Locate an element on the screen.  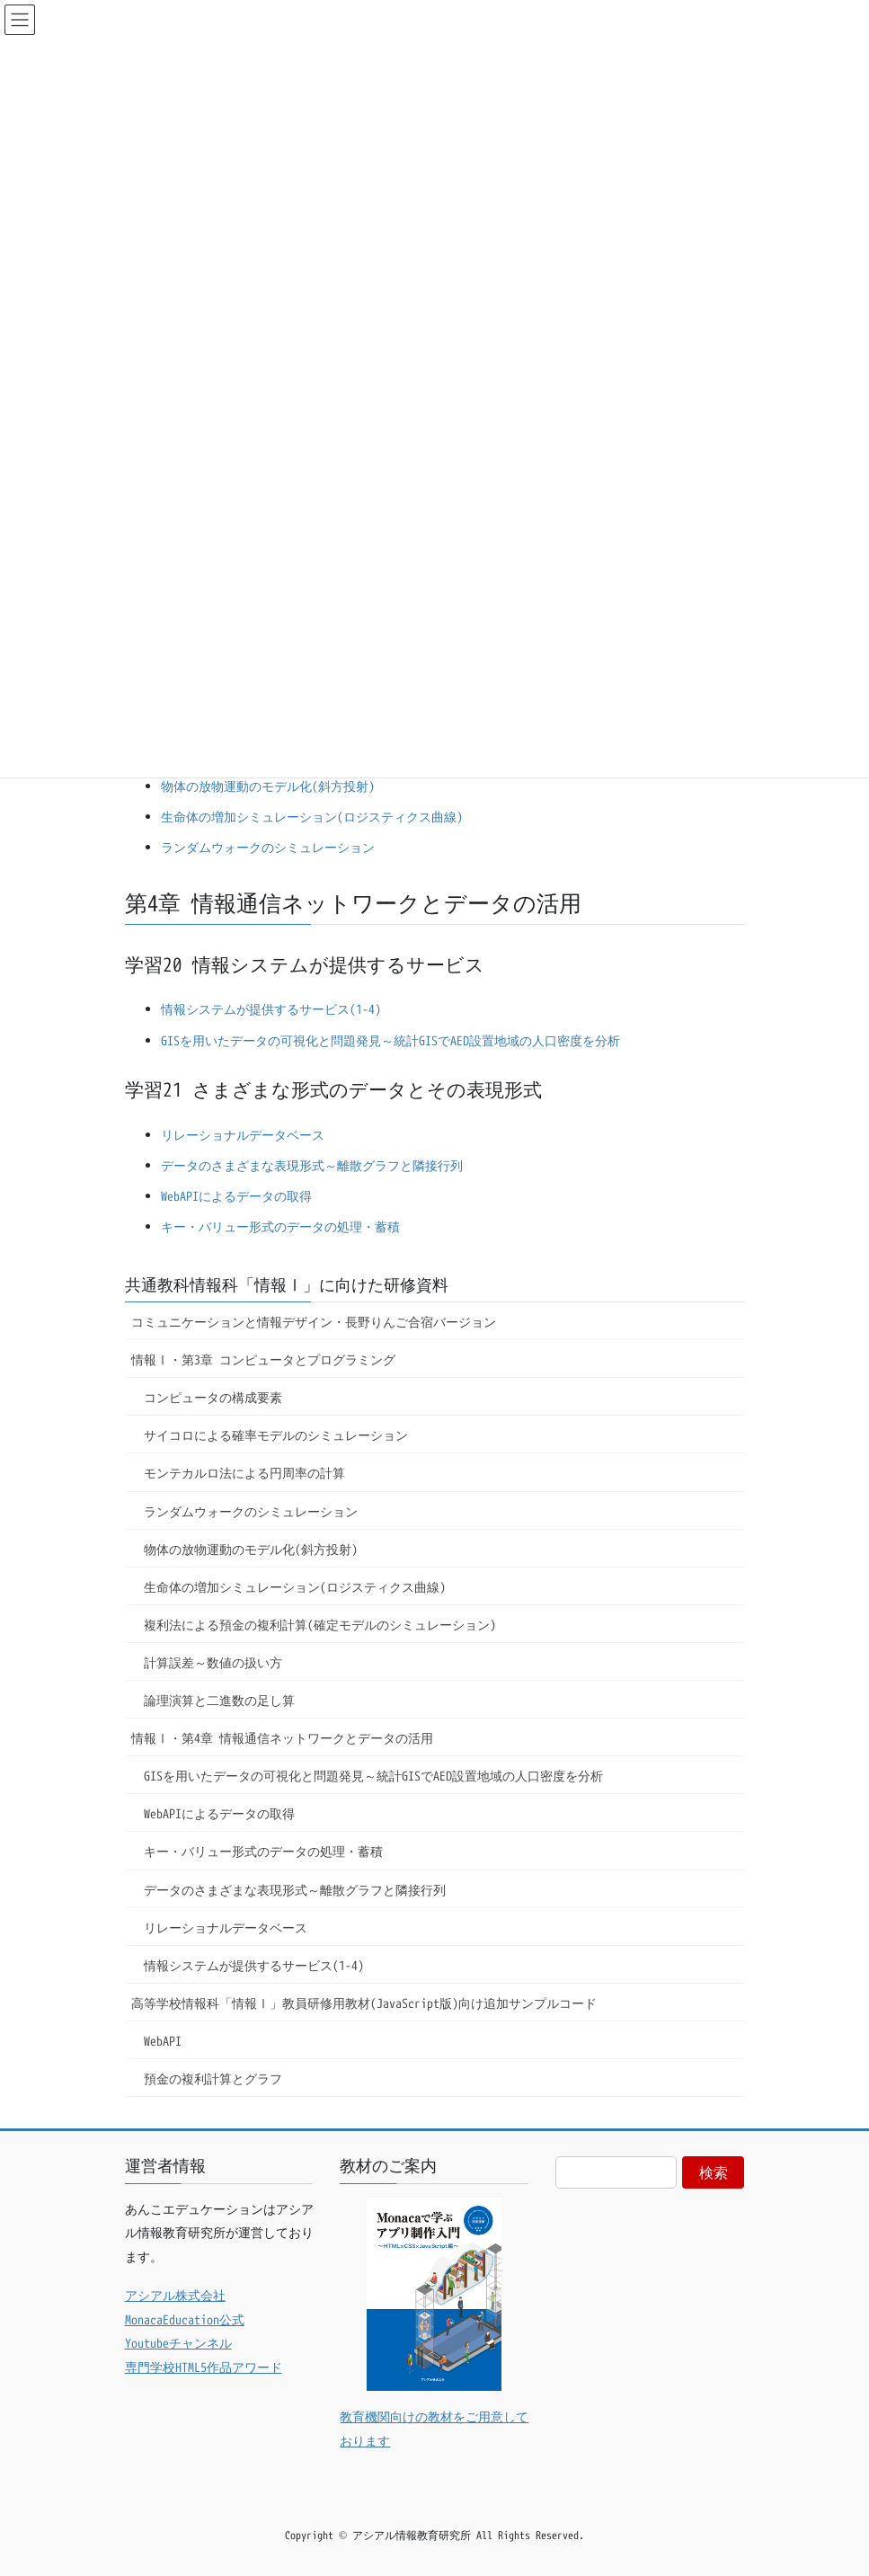
キー・バリュー形式のデータの処理・蓄積 is located at coordinates (280, 1226).